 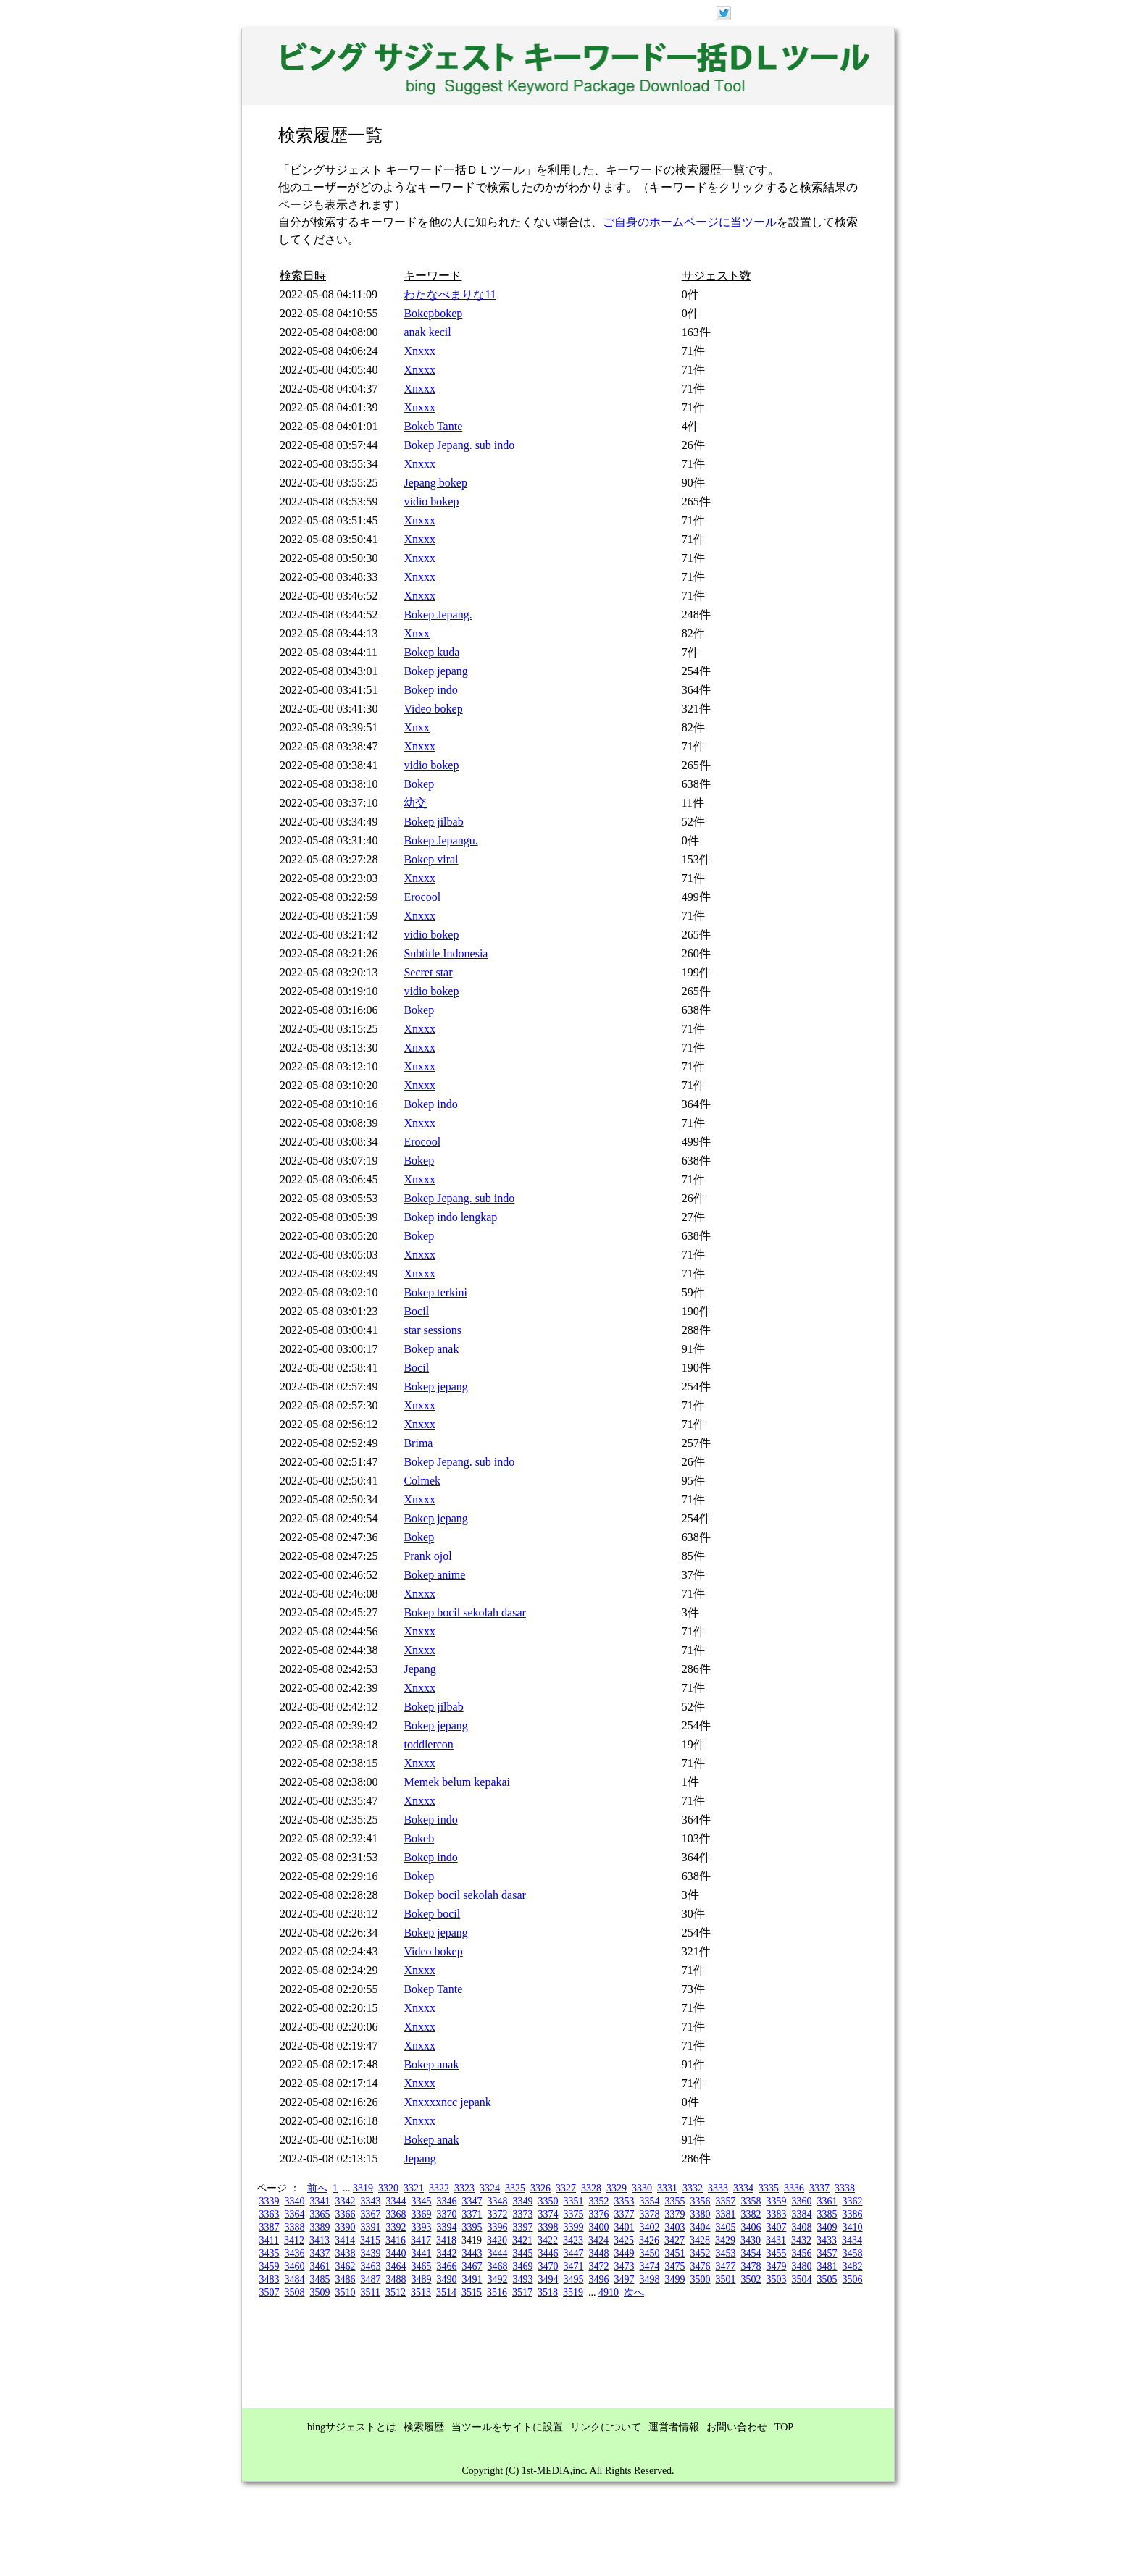 What do you see at coordinates (388, 2188) in the screenshot?
I see `3320` at bounding box center [388, 2188].